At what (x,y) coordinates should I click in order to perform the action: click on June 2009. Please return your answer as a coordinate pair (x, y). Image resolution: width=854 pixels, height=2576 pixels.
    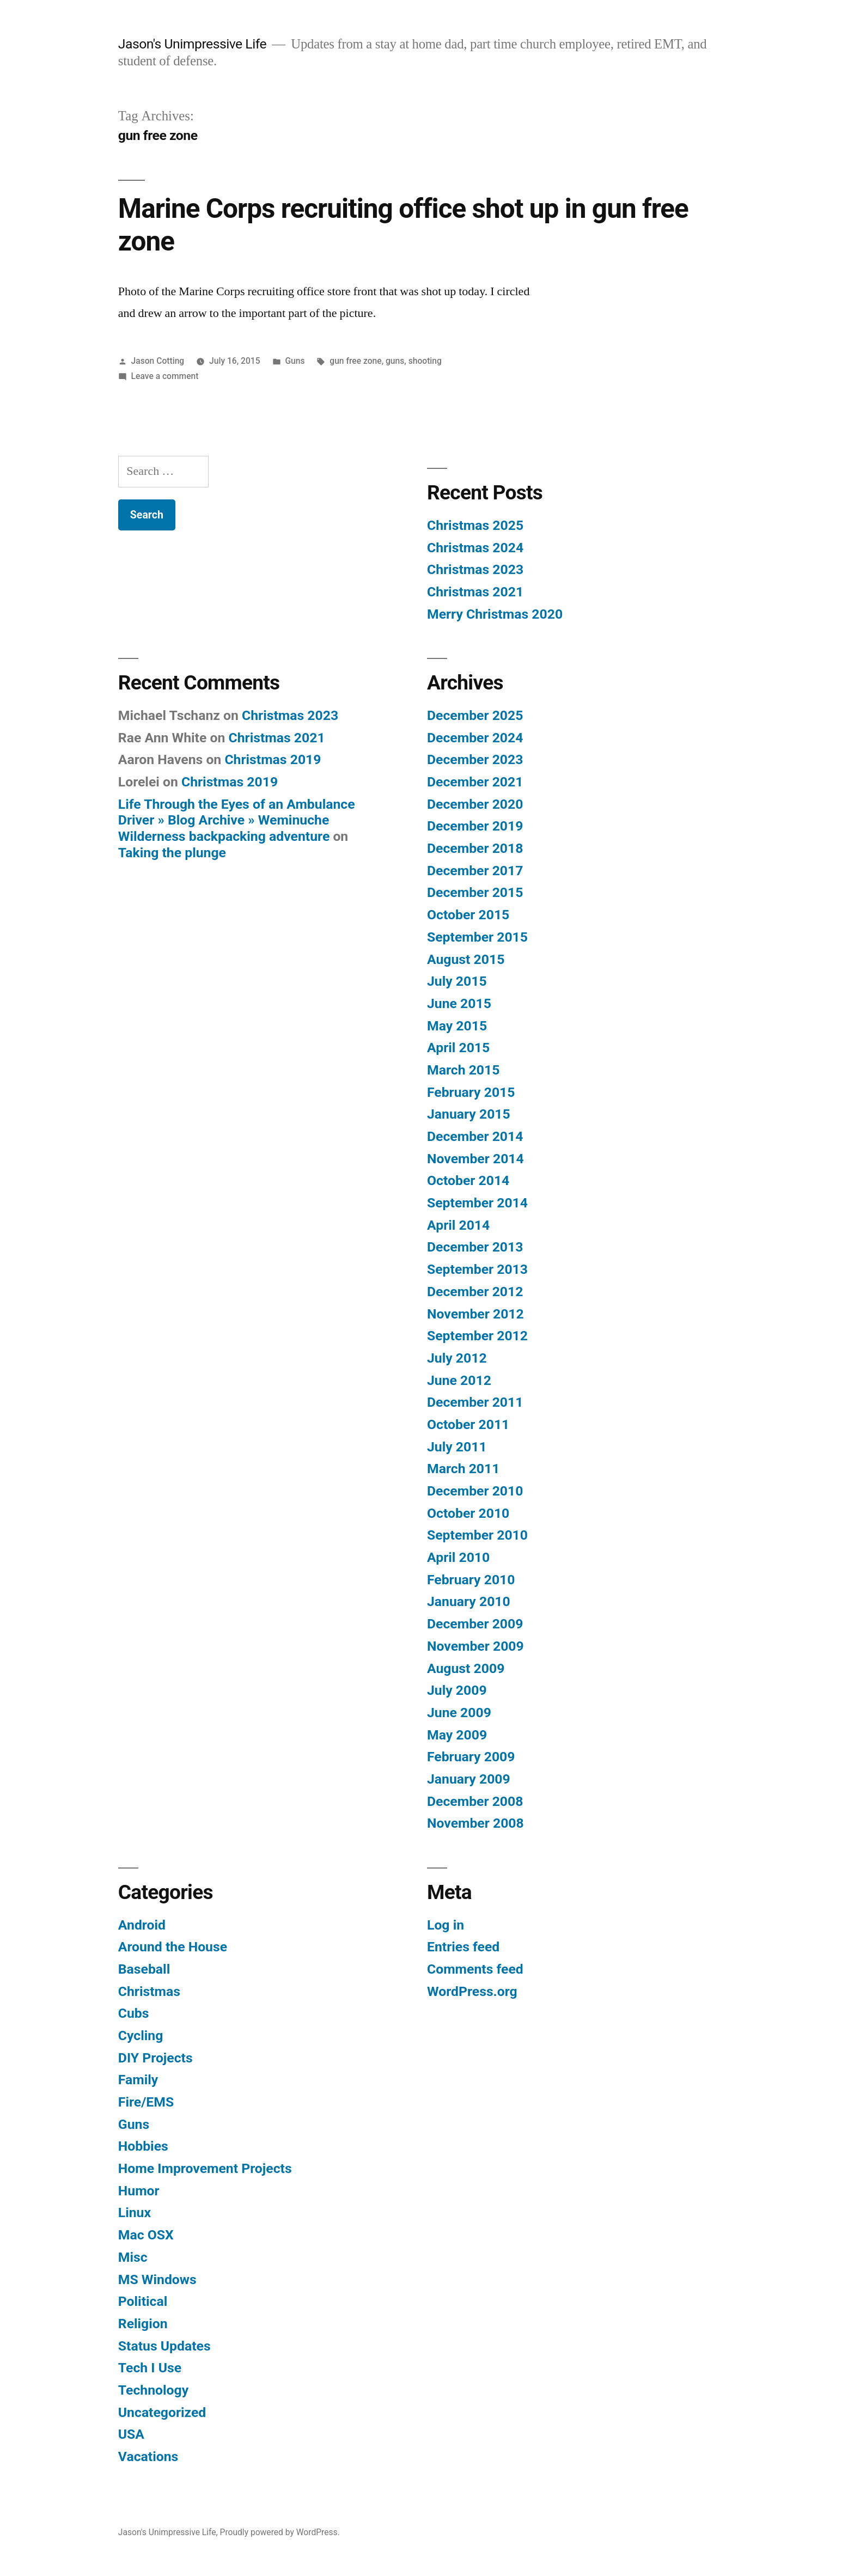
    Looking at the image, I should click on (459, 1712).